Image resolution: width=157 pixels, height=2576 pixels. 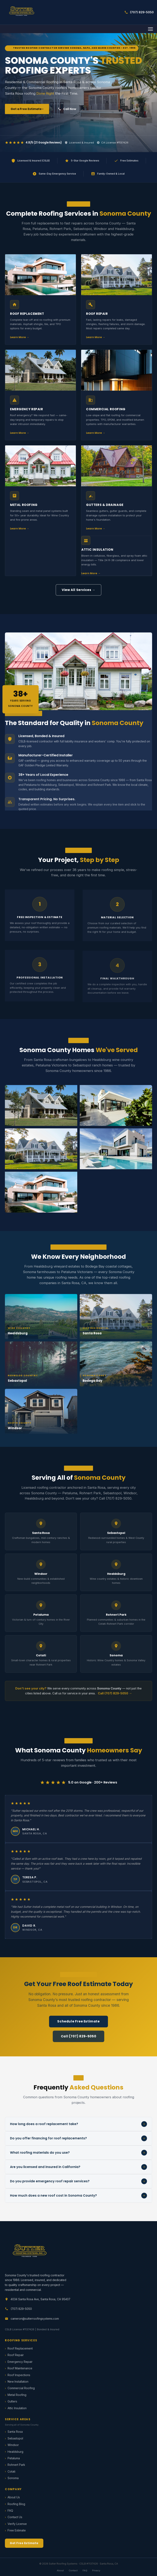 What do you see at coordinates (17, 2395) in the screenshot?
I see `Metal Roofing` at bounding box center [17, 2395].